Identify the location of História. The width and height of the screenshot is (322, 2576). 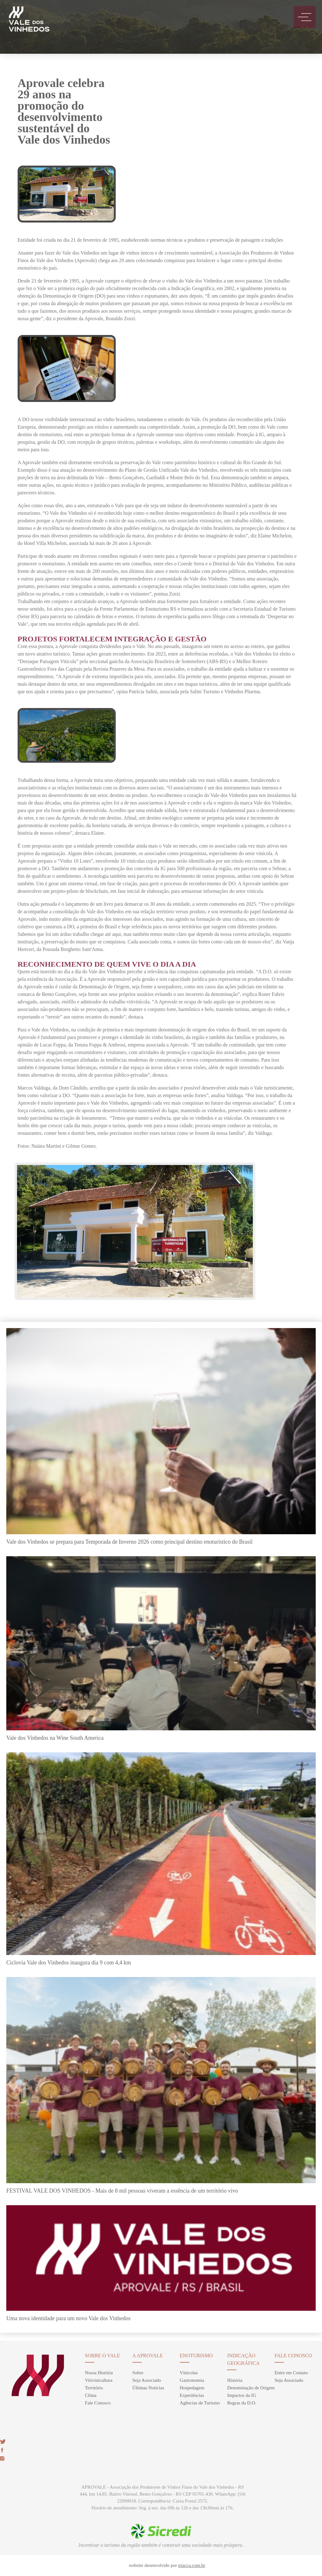
(234, 2380).